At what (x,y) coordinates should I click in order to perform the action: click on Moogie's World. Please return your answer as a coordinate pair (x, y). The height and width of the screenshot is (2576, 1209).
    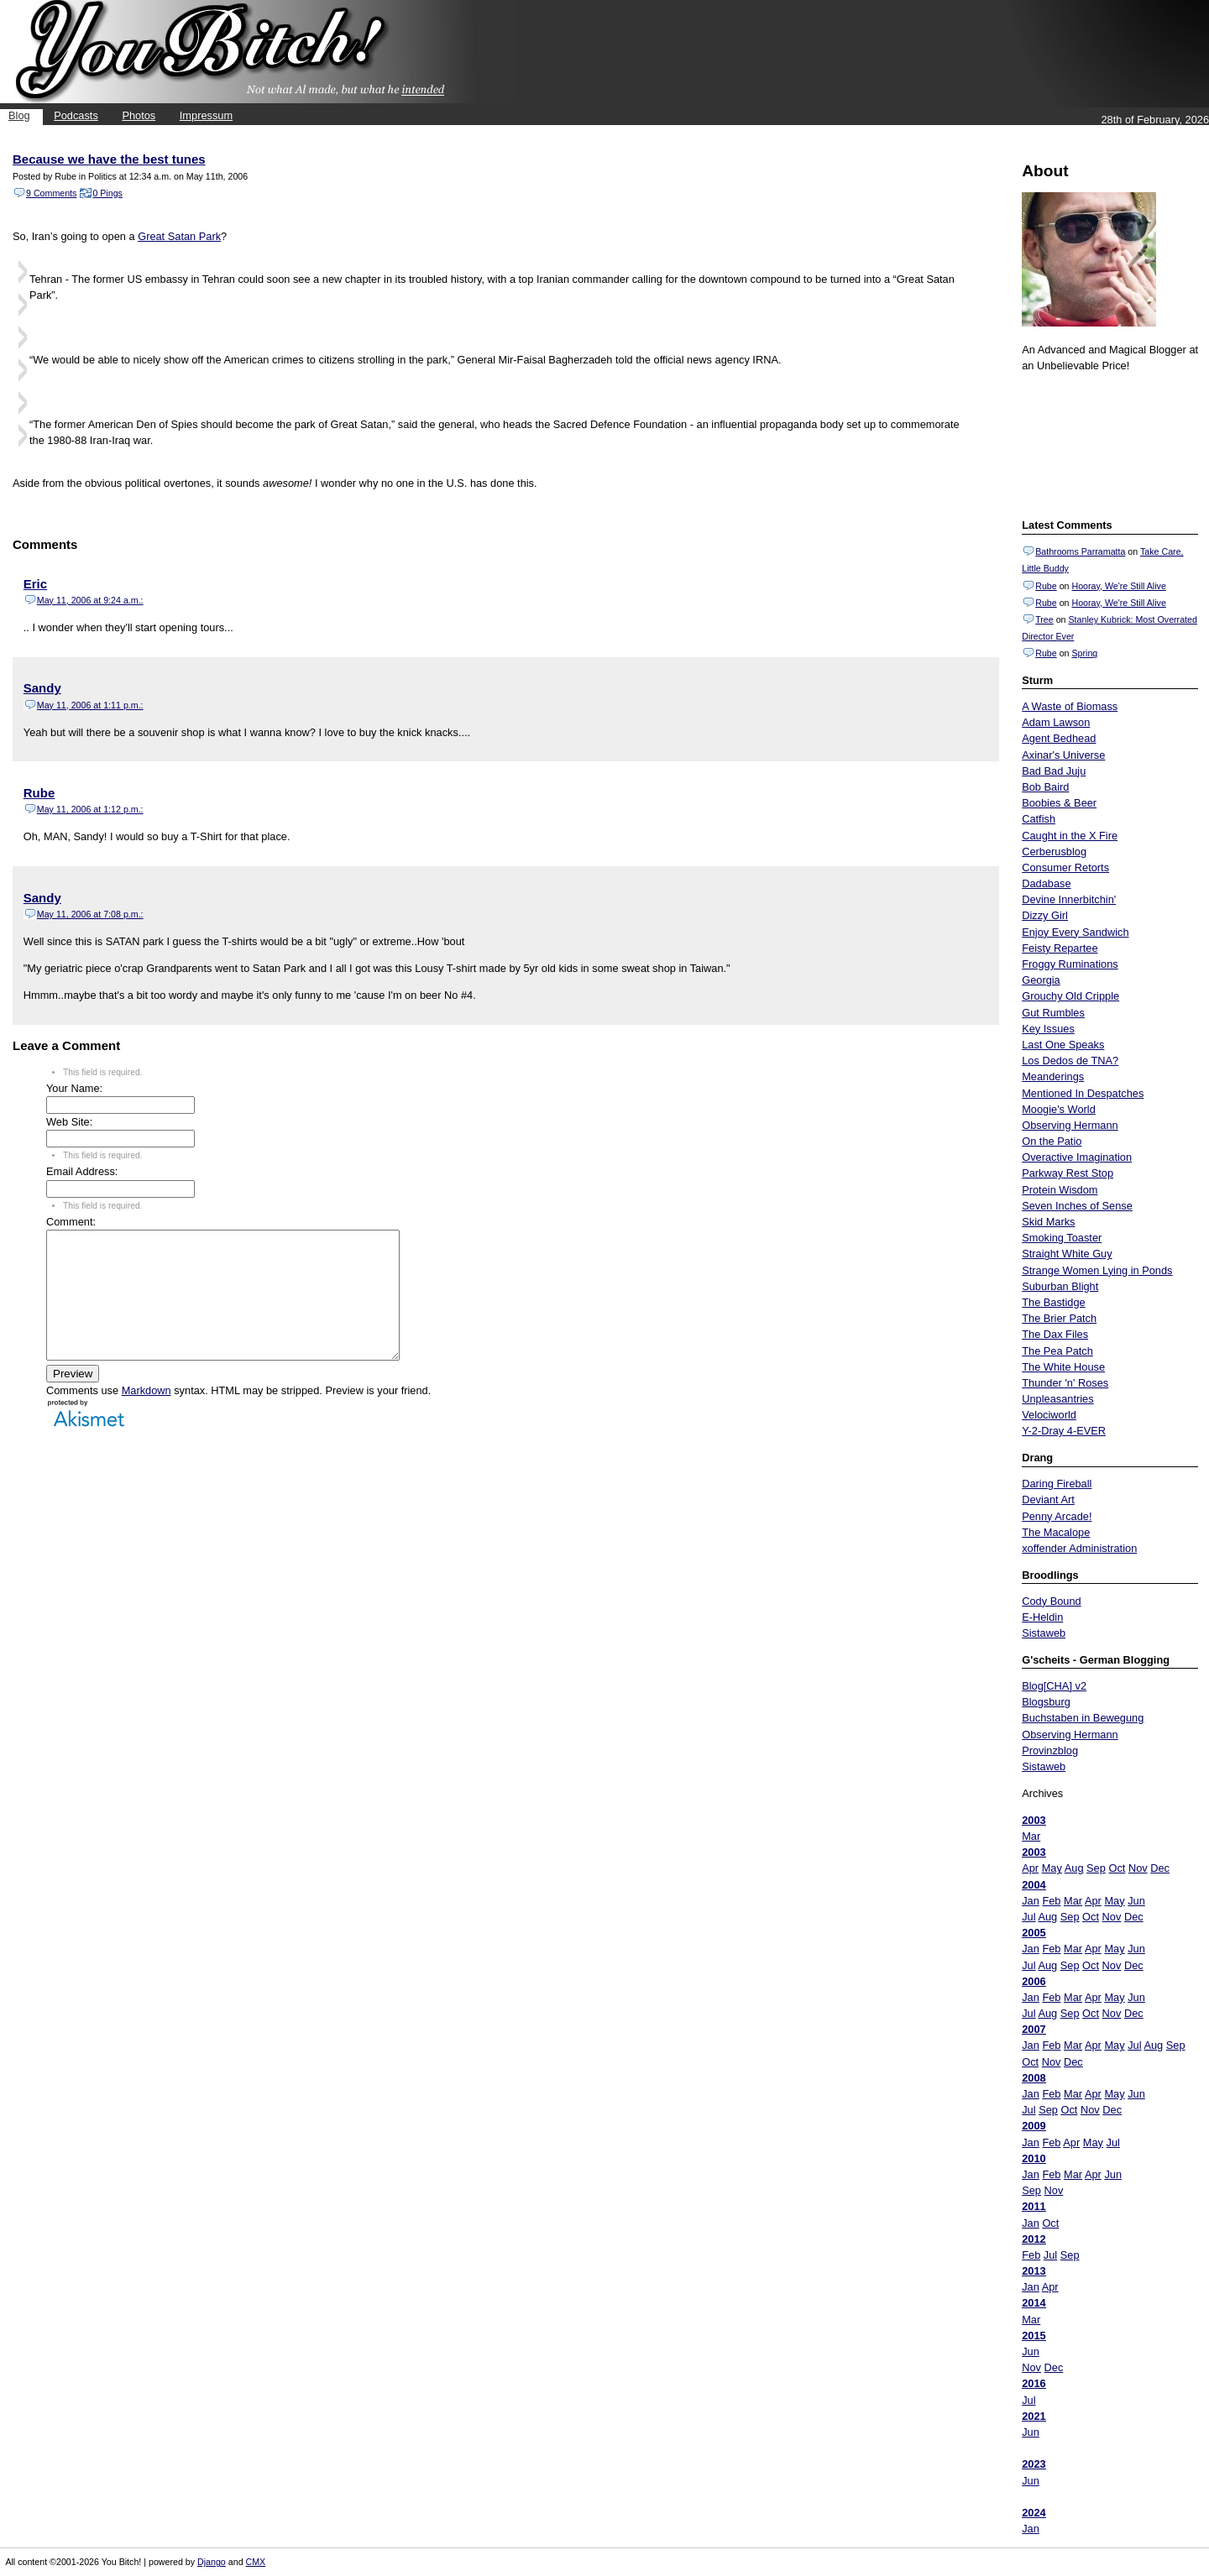
    Looking at the image, I should click on (1059, 1109).